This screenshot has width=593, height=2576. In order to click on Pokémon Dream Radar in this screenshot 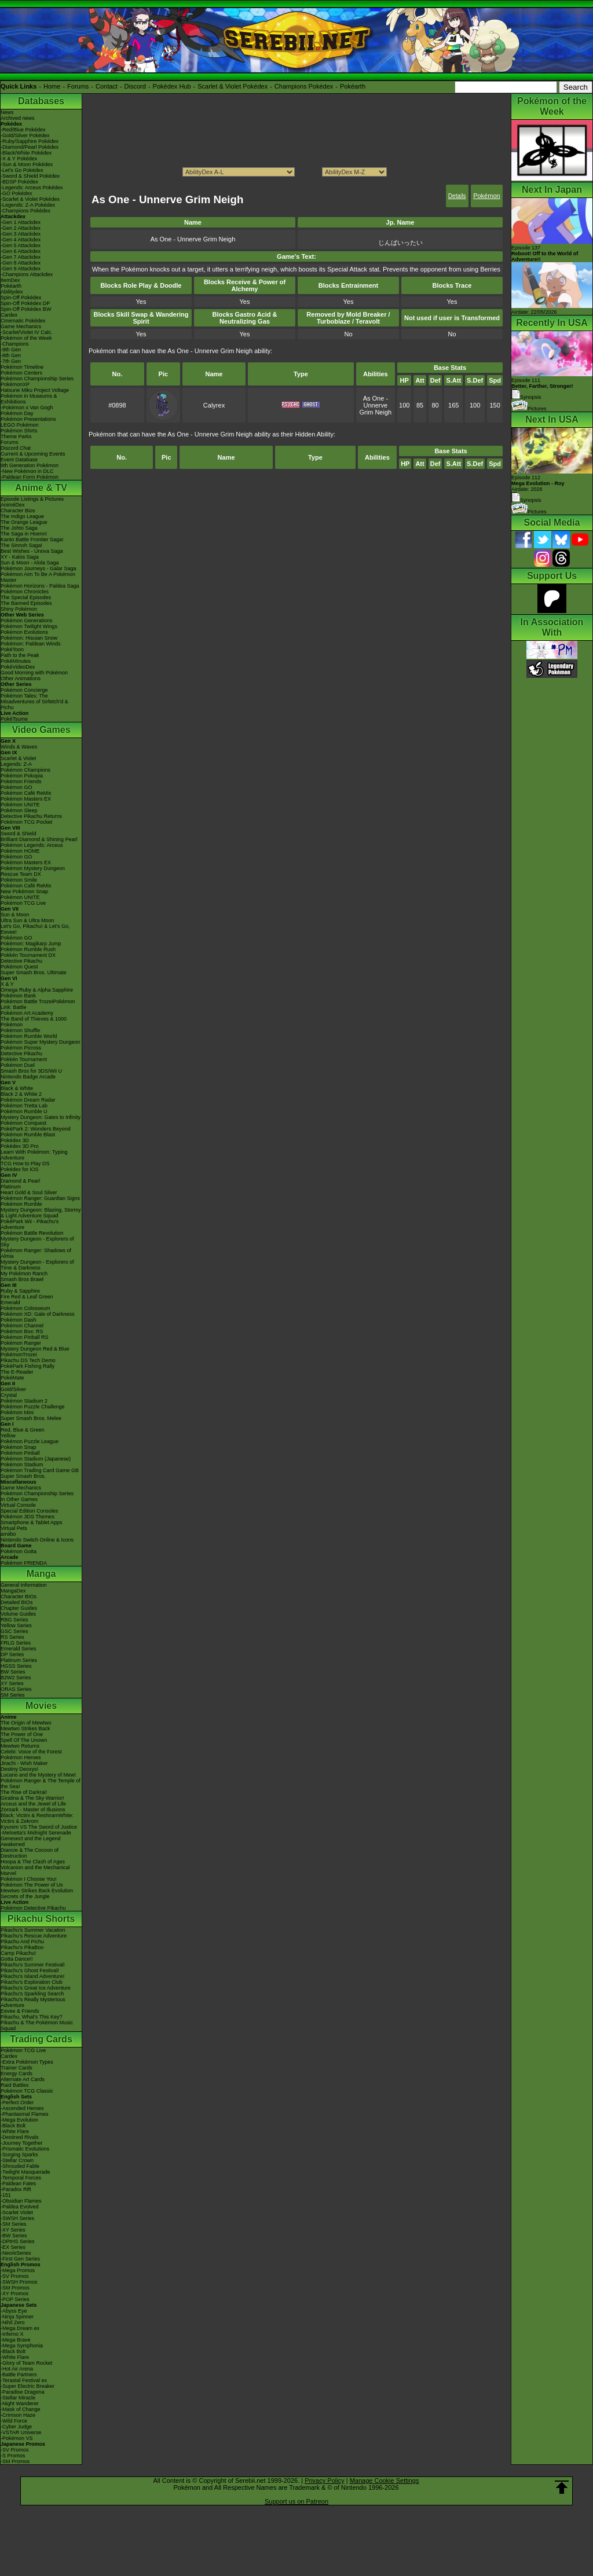, I will do `click(28, 1100)`.